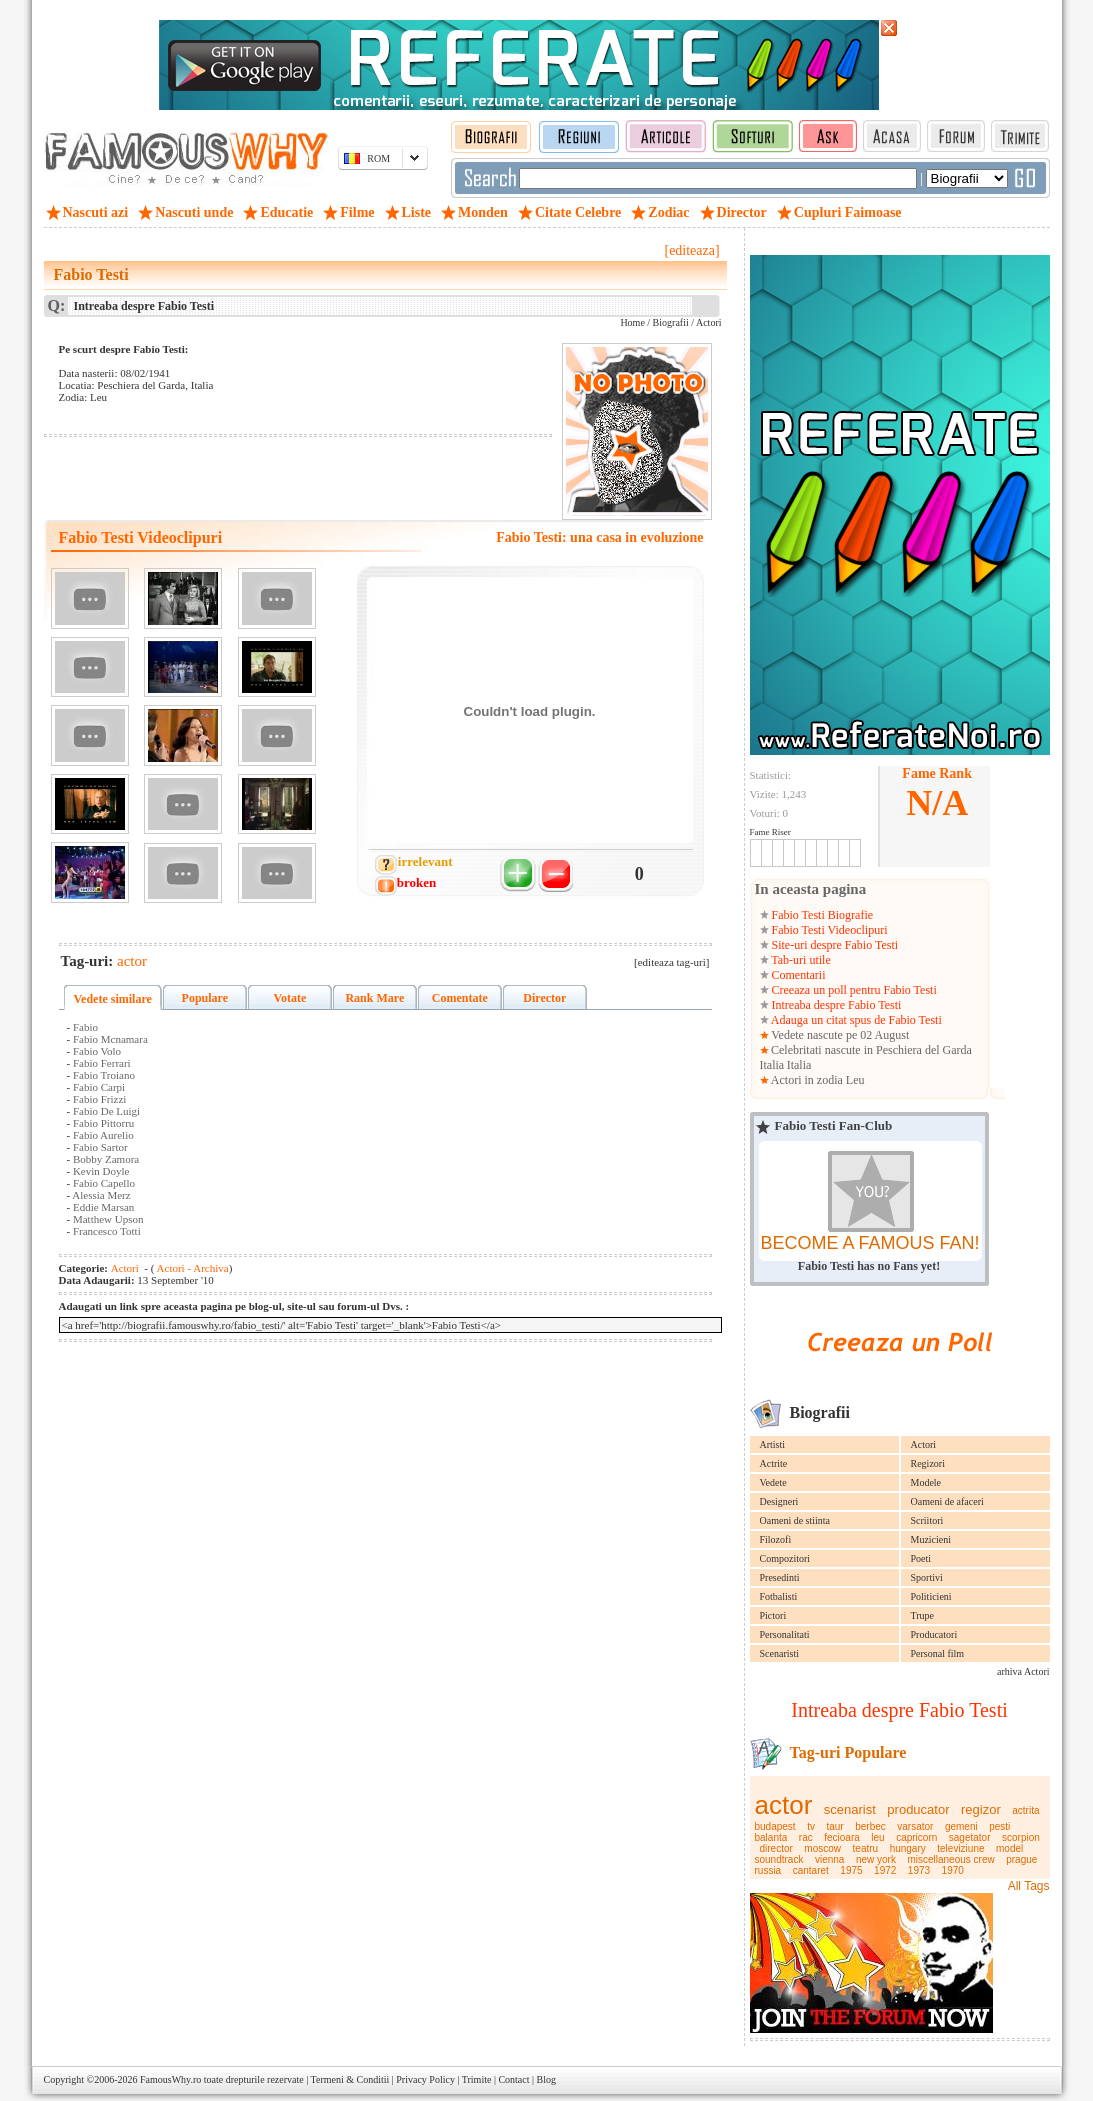 Image resolution: width=1093 pixels, height=2101 pixels. Describe the element at coordinates (869, 1243) in the screenshot. I see `BECOME A FAMOUS FAN!` at that location.